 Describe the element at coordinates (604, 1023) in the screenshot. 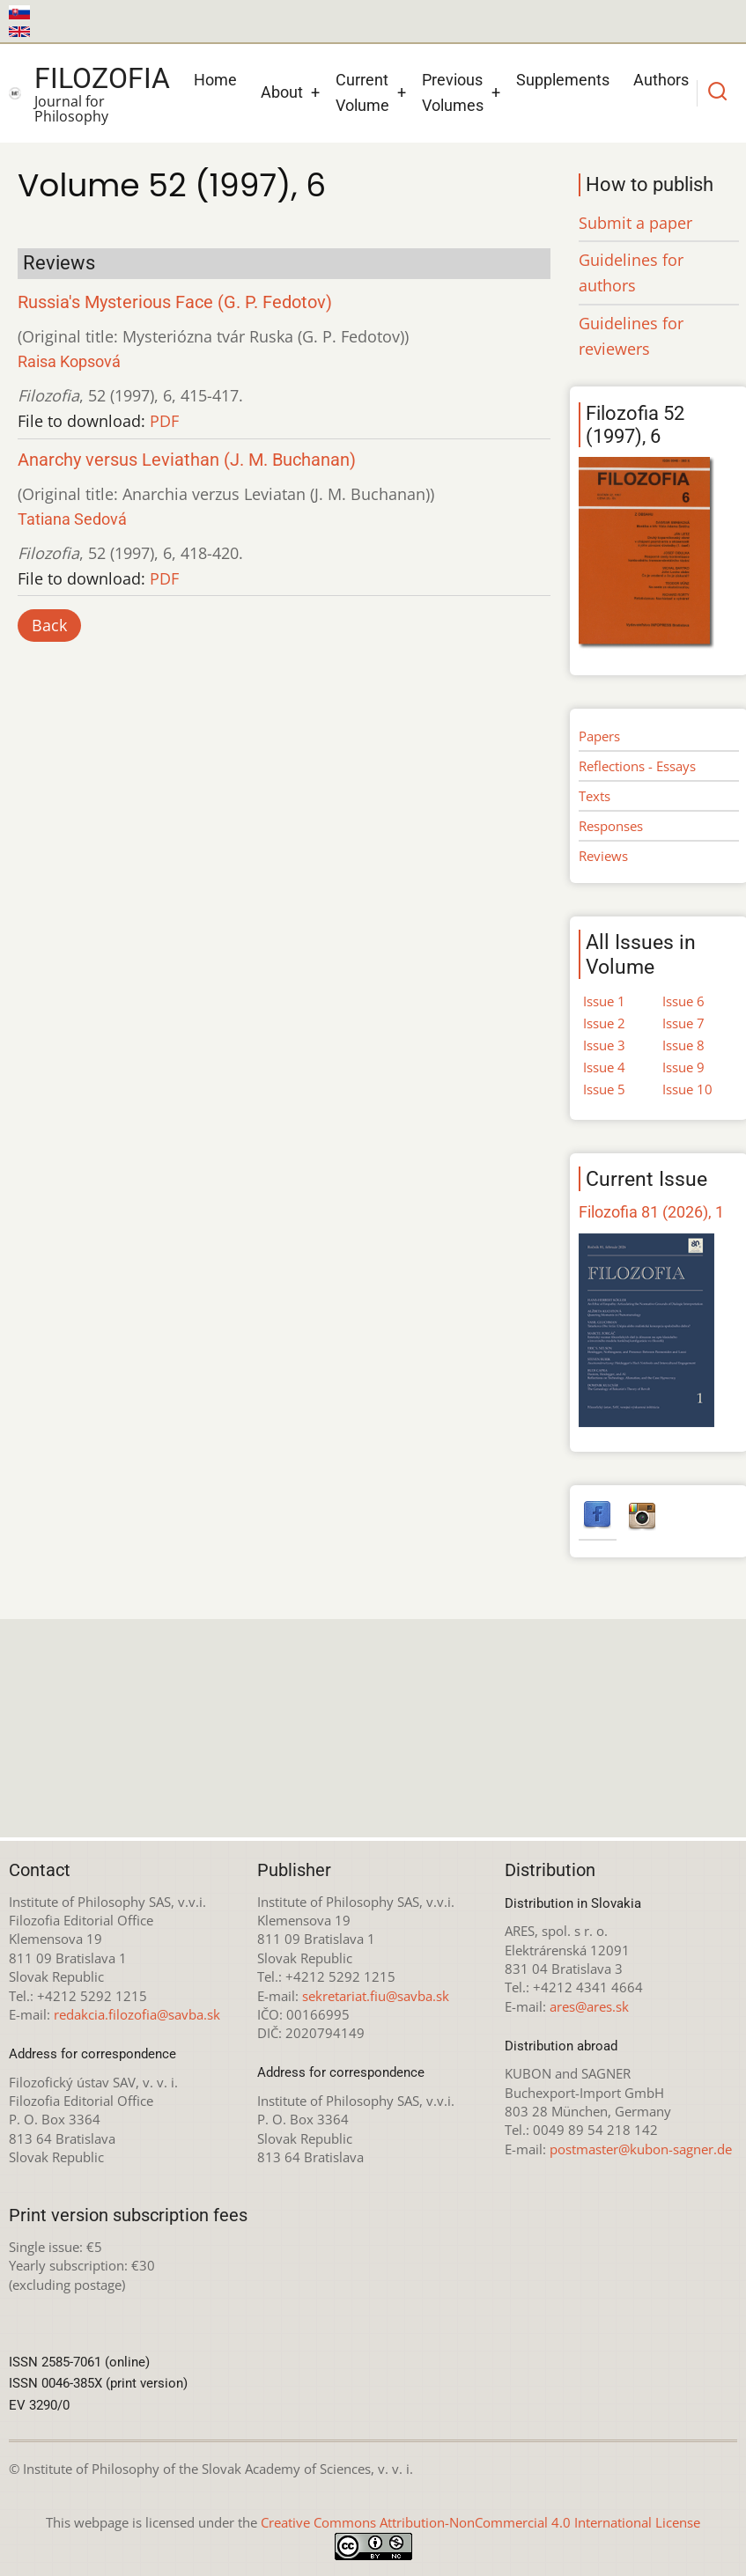

I see `Issue 2` at that location.